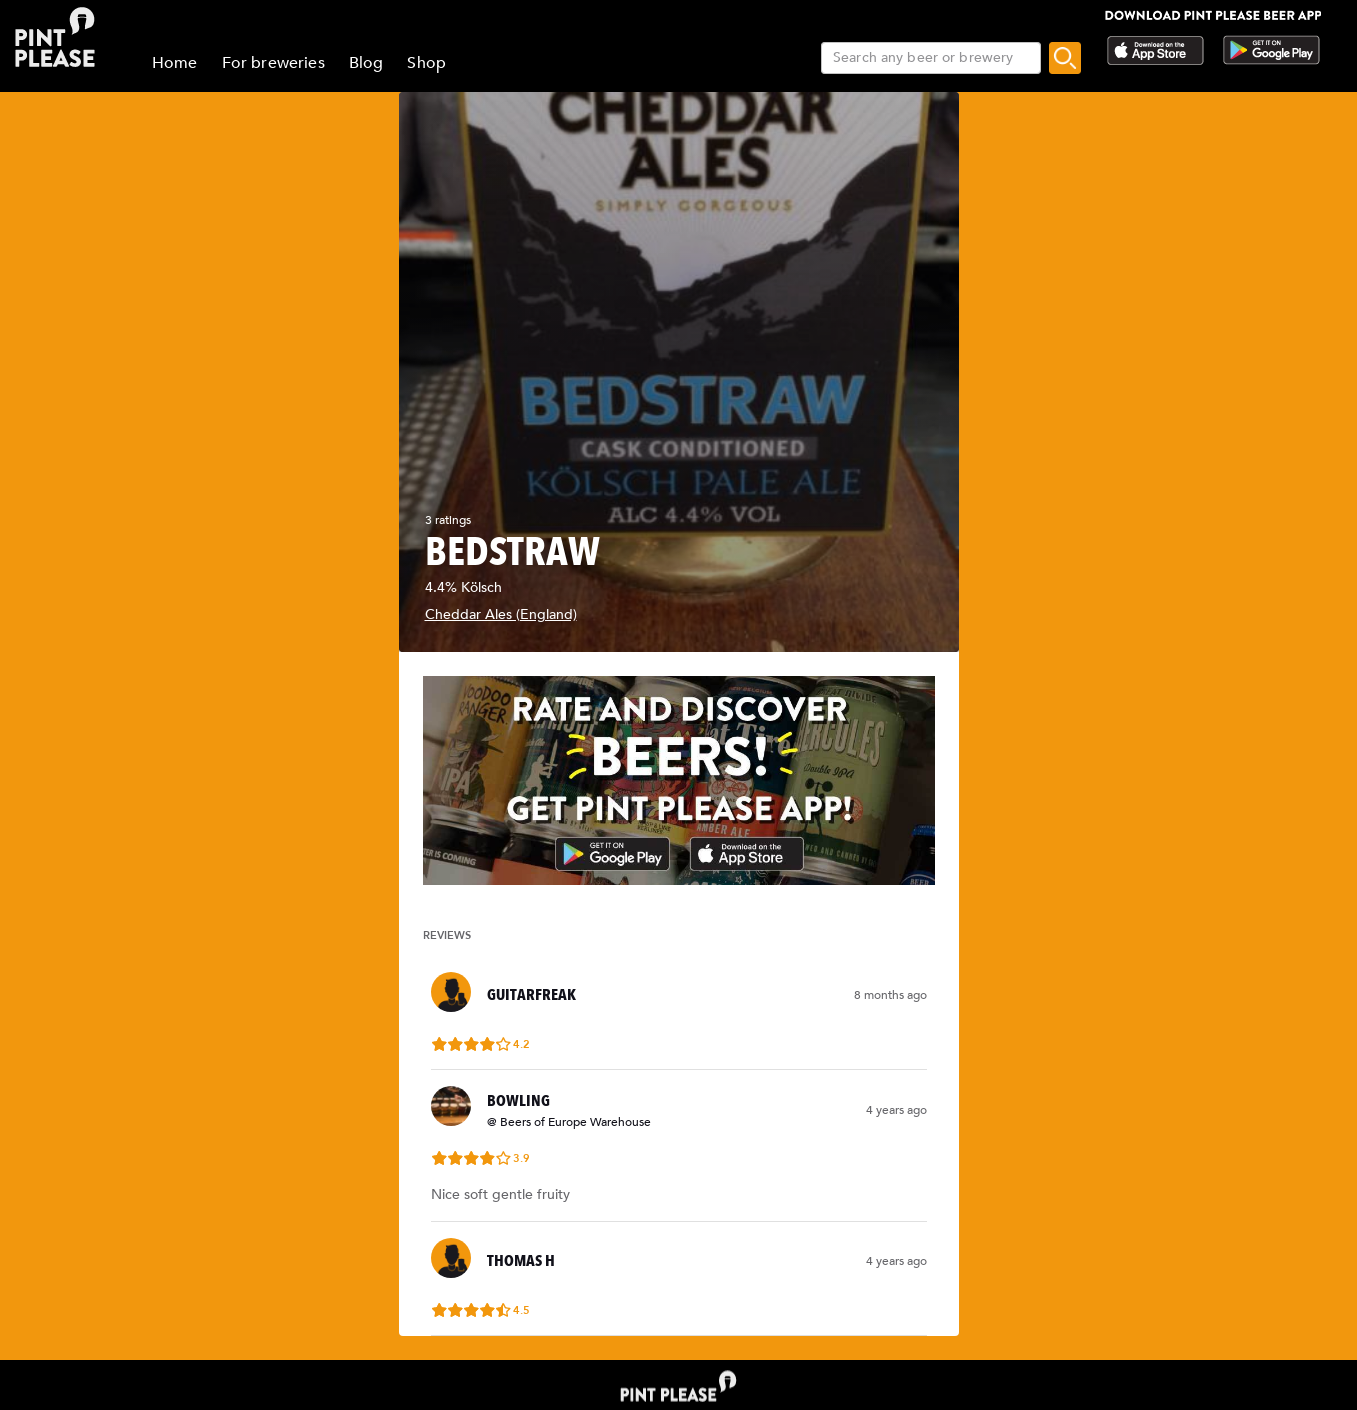 The width and height of the screenshot is (1357, 1410). I want to click on Shop, so click(426, 63).